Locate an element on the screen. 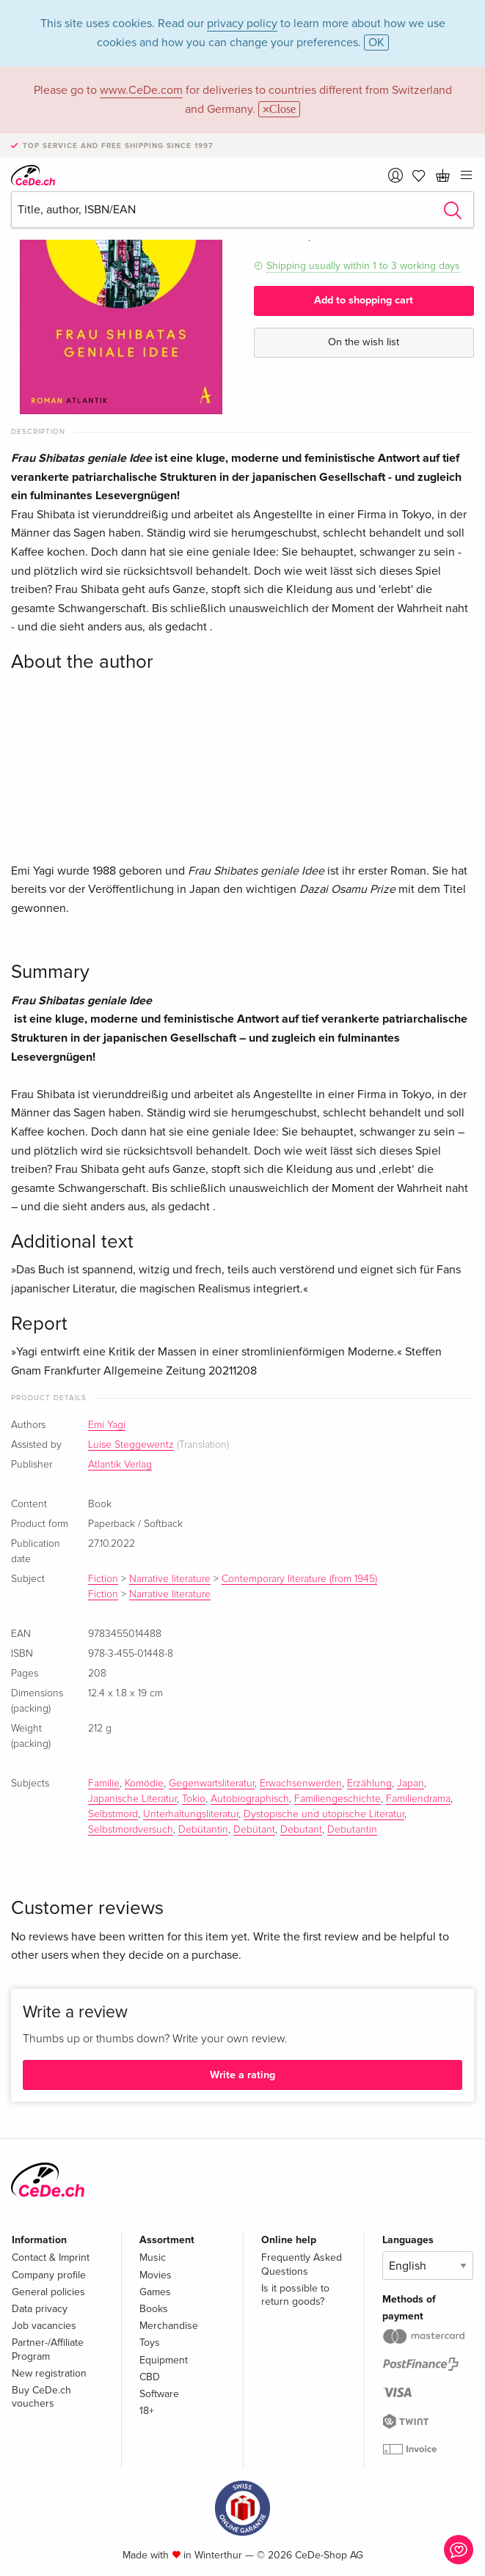 The width and height of the screenshot is (485, 2576). Partner-/Affiliate Program is located at coordinates (48, 2349).